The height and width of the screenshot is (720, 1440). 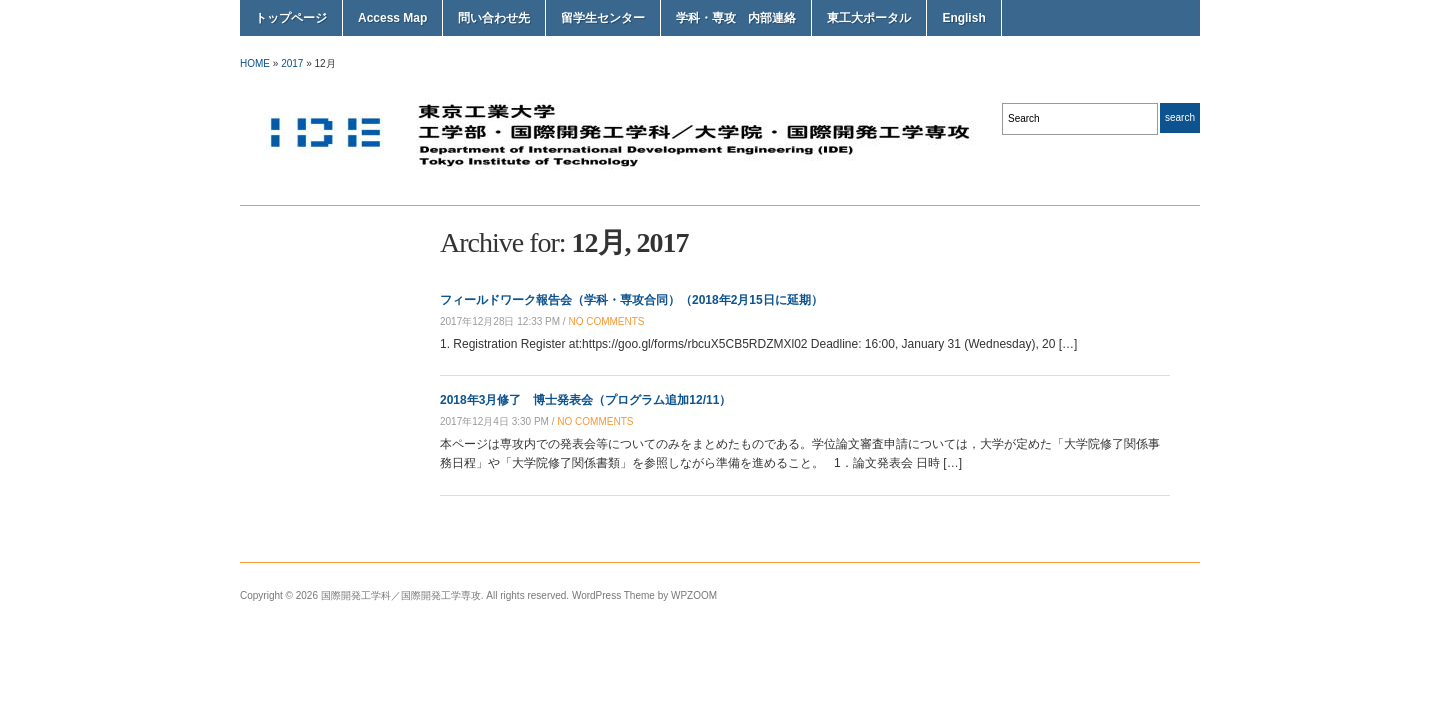 I want to click on Home, so click(x=255, y=63).